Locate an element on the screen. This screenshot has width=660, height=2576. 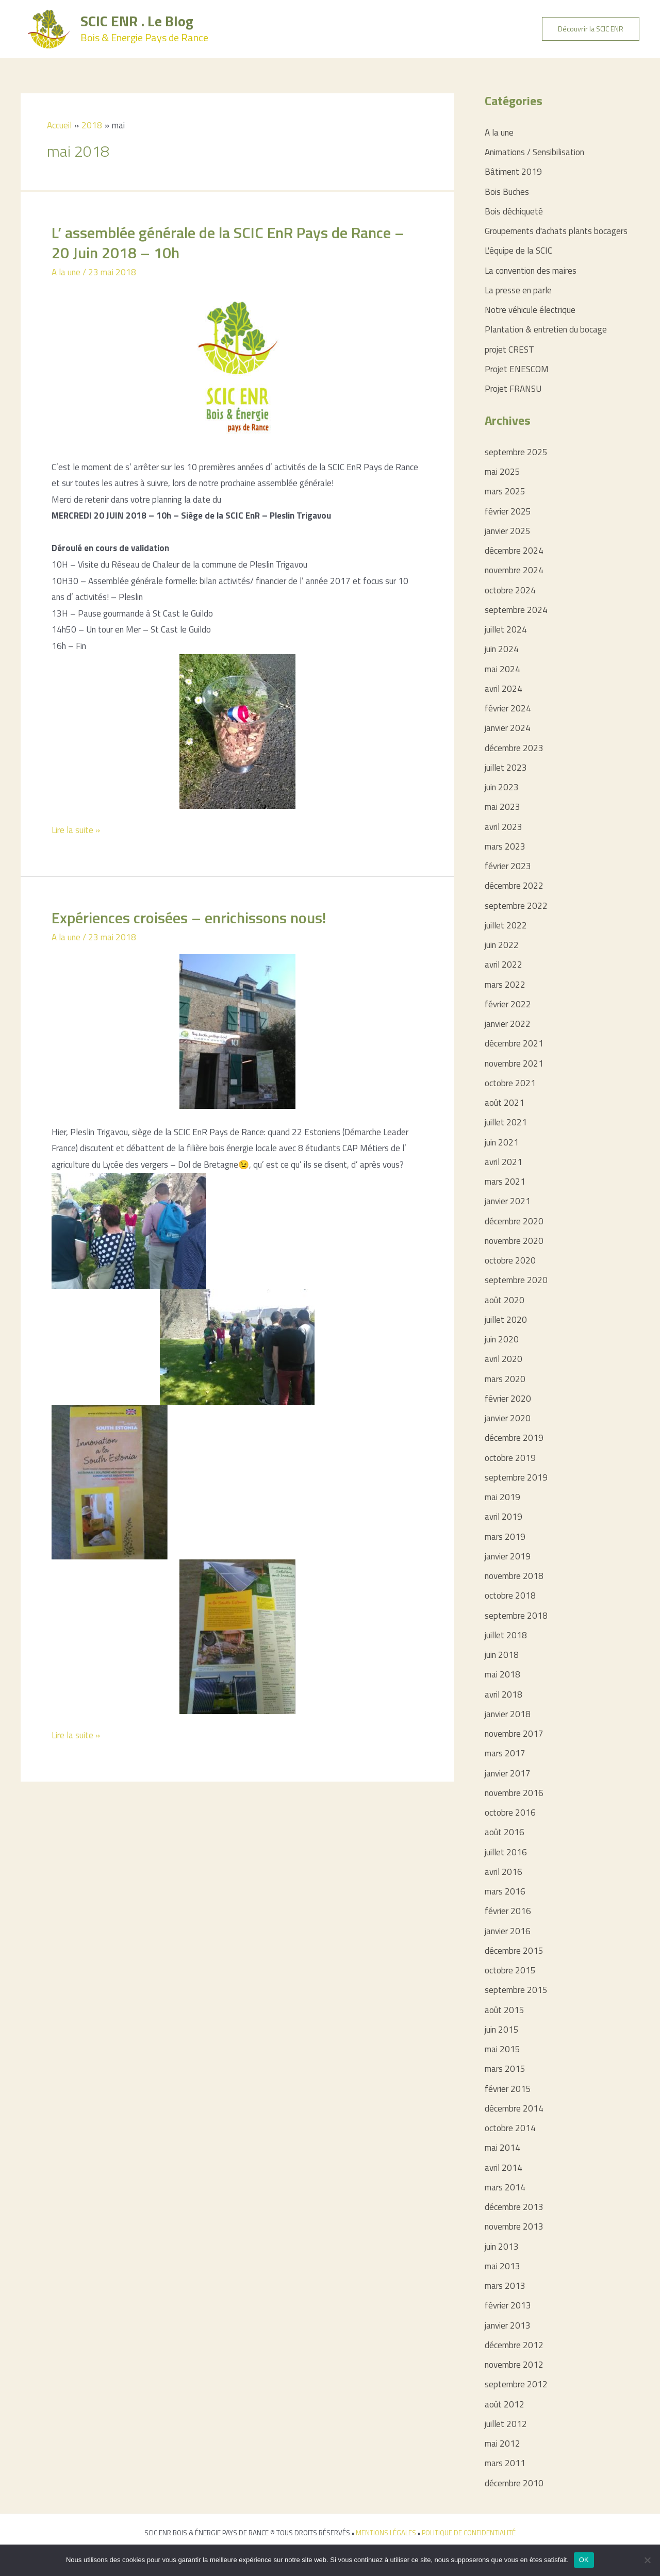
avril 2024 is located at coordinates (503, 688).